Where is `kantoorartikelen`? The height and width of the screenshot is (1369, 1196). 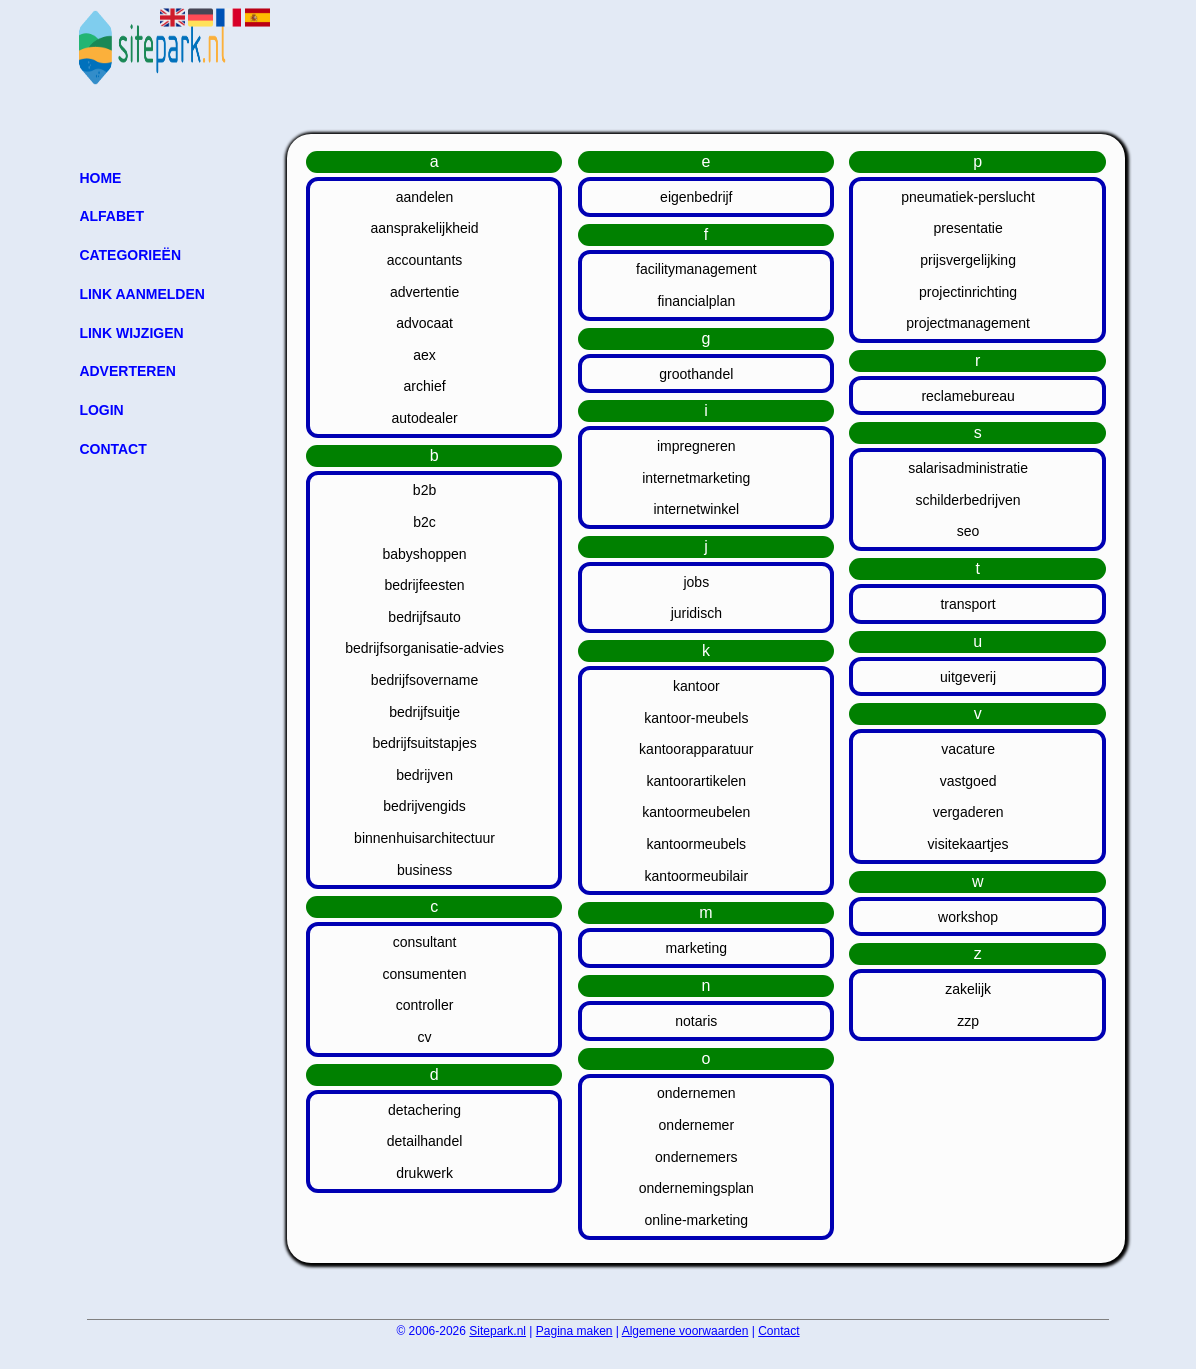 kantoorartikelen is located at coordinates (697, 781).